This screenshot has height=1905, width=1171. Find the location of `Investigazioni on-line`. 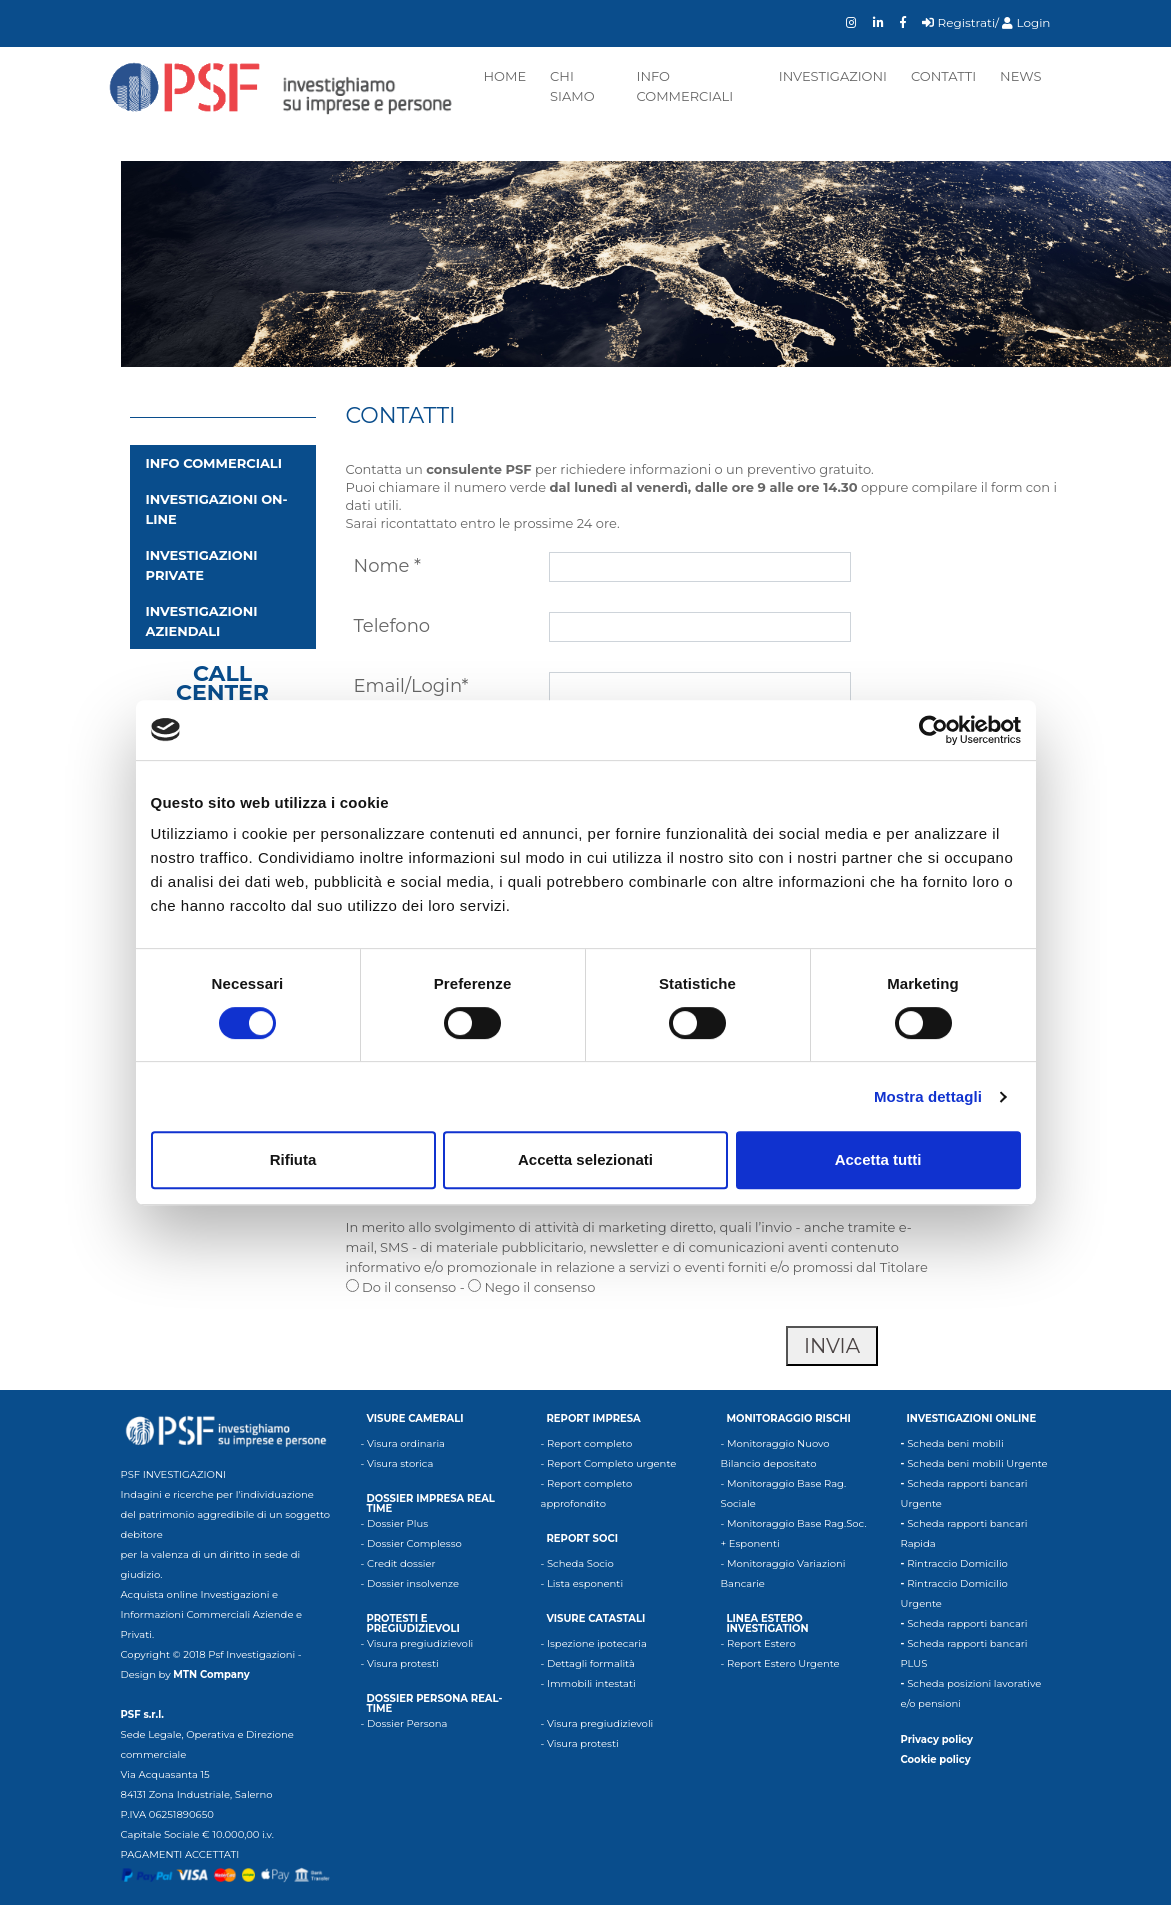

Investigazioni on-line is located at coordinates (217, 509).